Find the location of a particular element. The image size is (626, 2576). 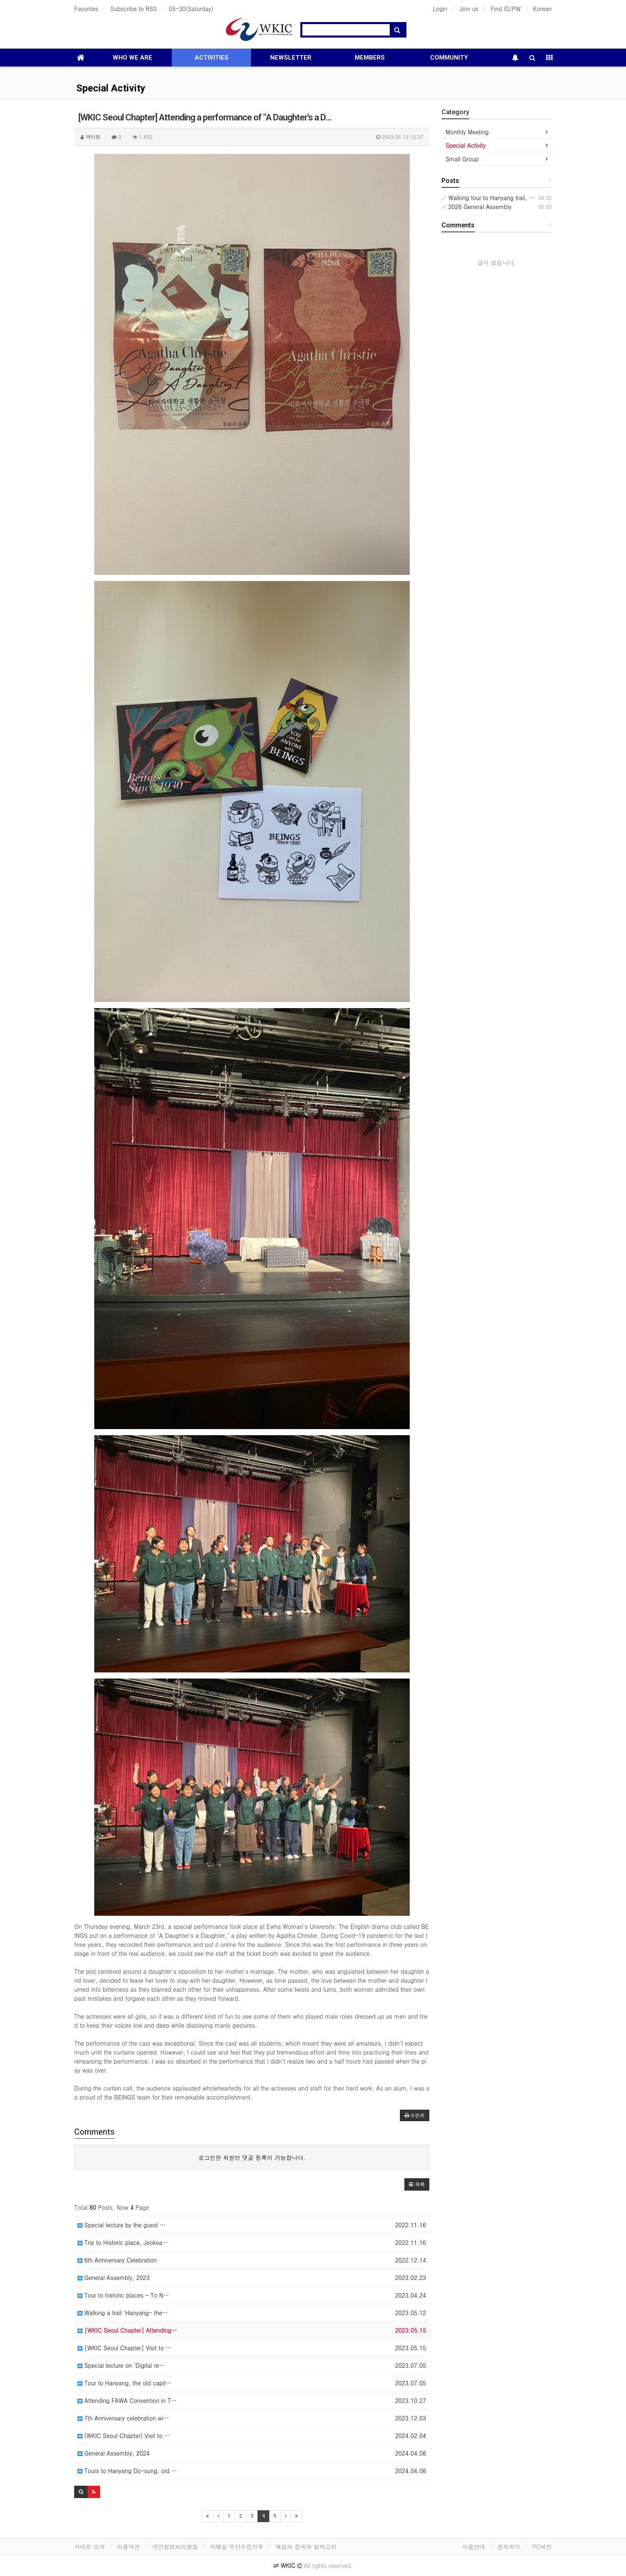

Favorites is located at coordinates (86, 8).